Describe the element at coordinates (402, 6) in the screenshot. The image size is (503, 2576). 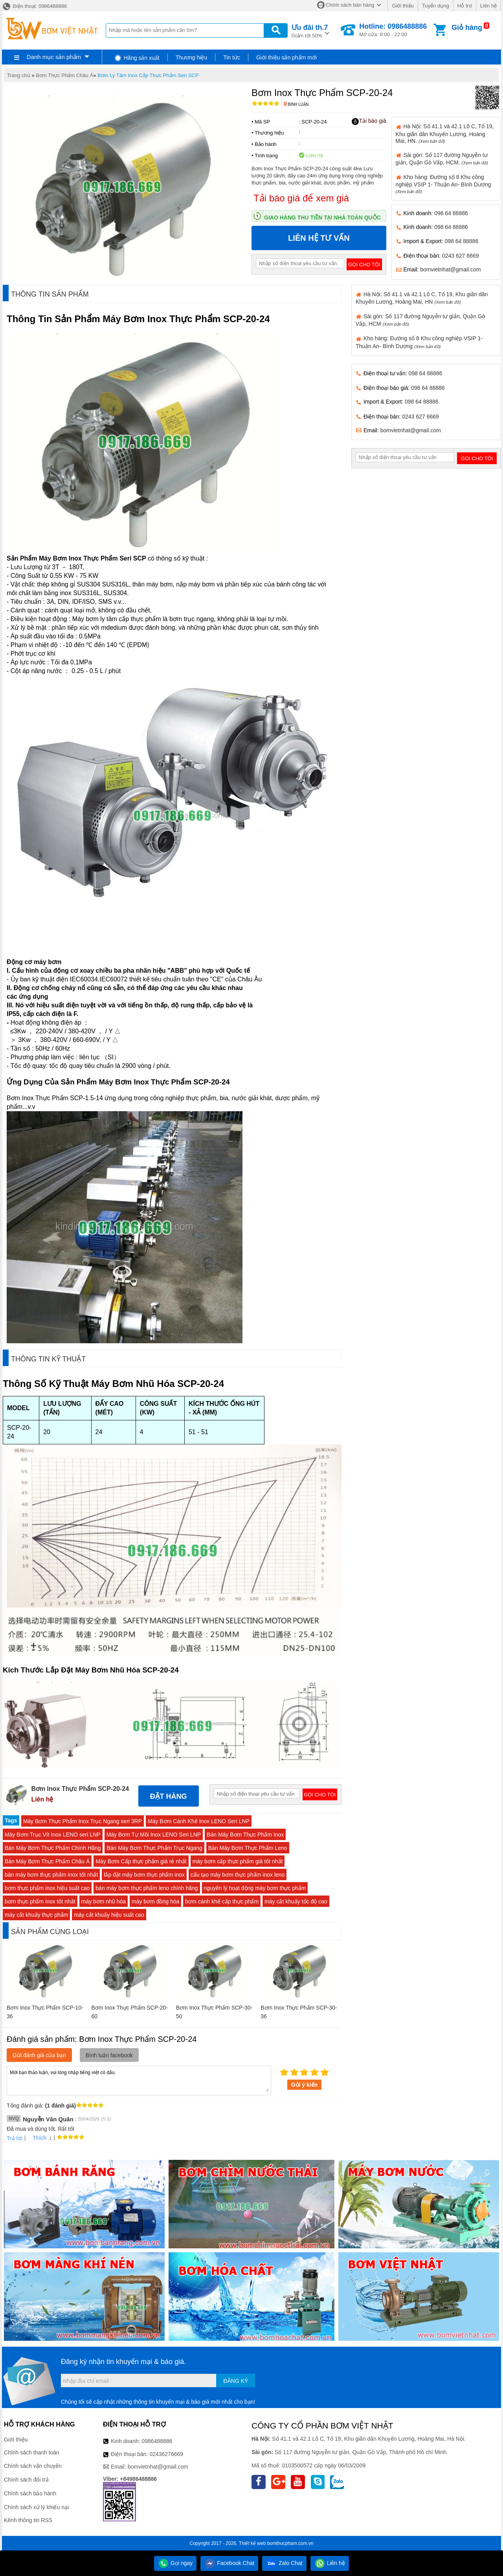
I see `Giới thiệu` at that location.